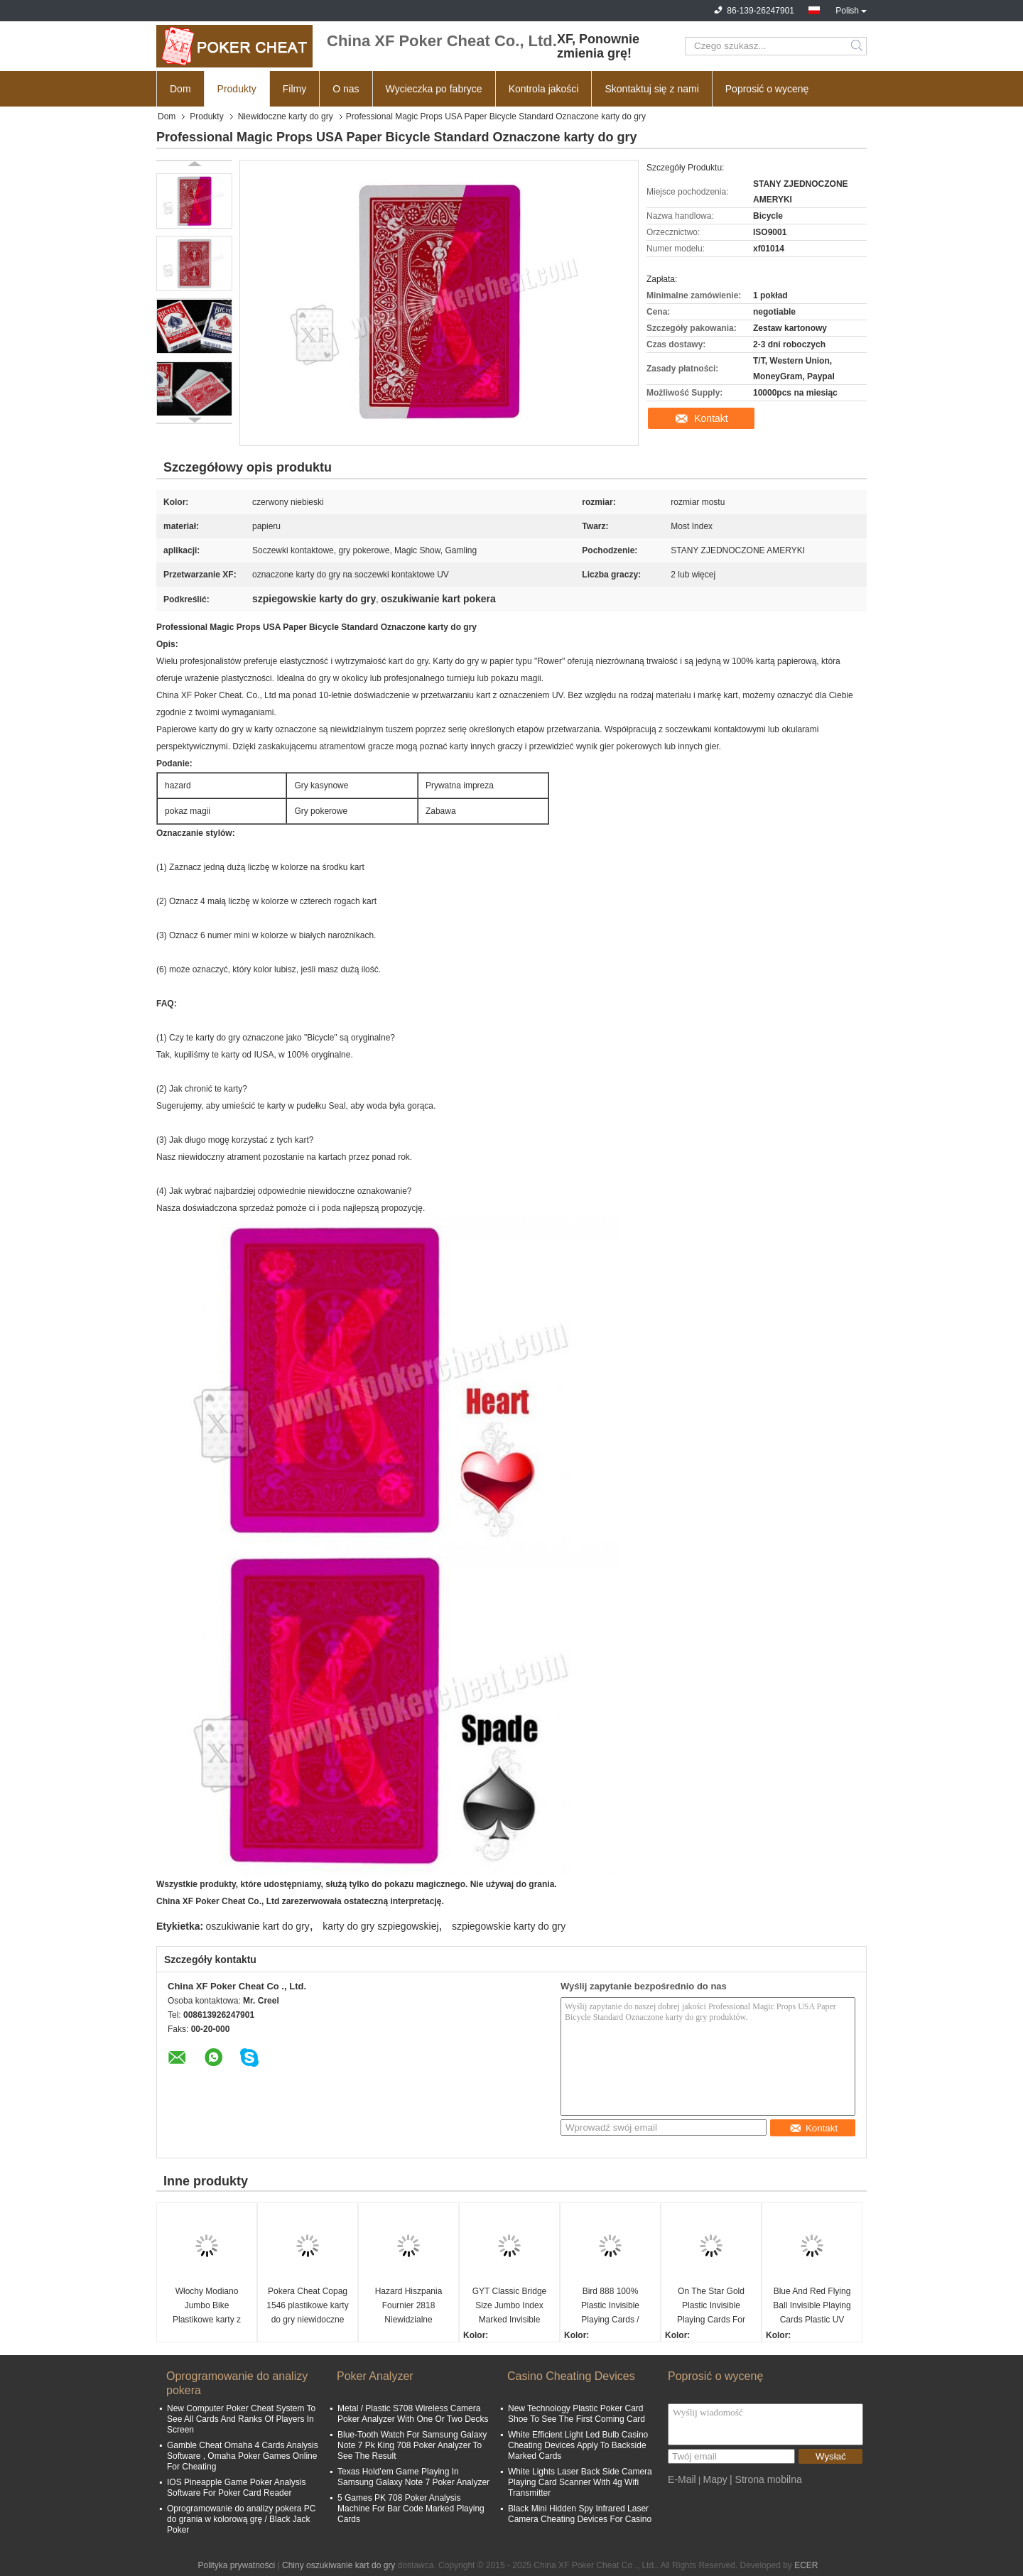 The image size is (1023, 2576). I want to click on szpiegowskie karty do gry, so click(508, 1926).